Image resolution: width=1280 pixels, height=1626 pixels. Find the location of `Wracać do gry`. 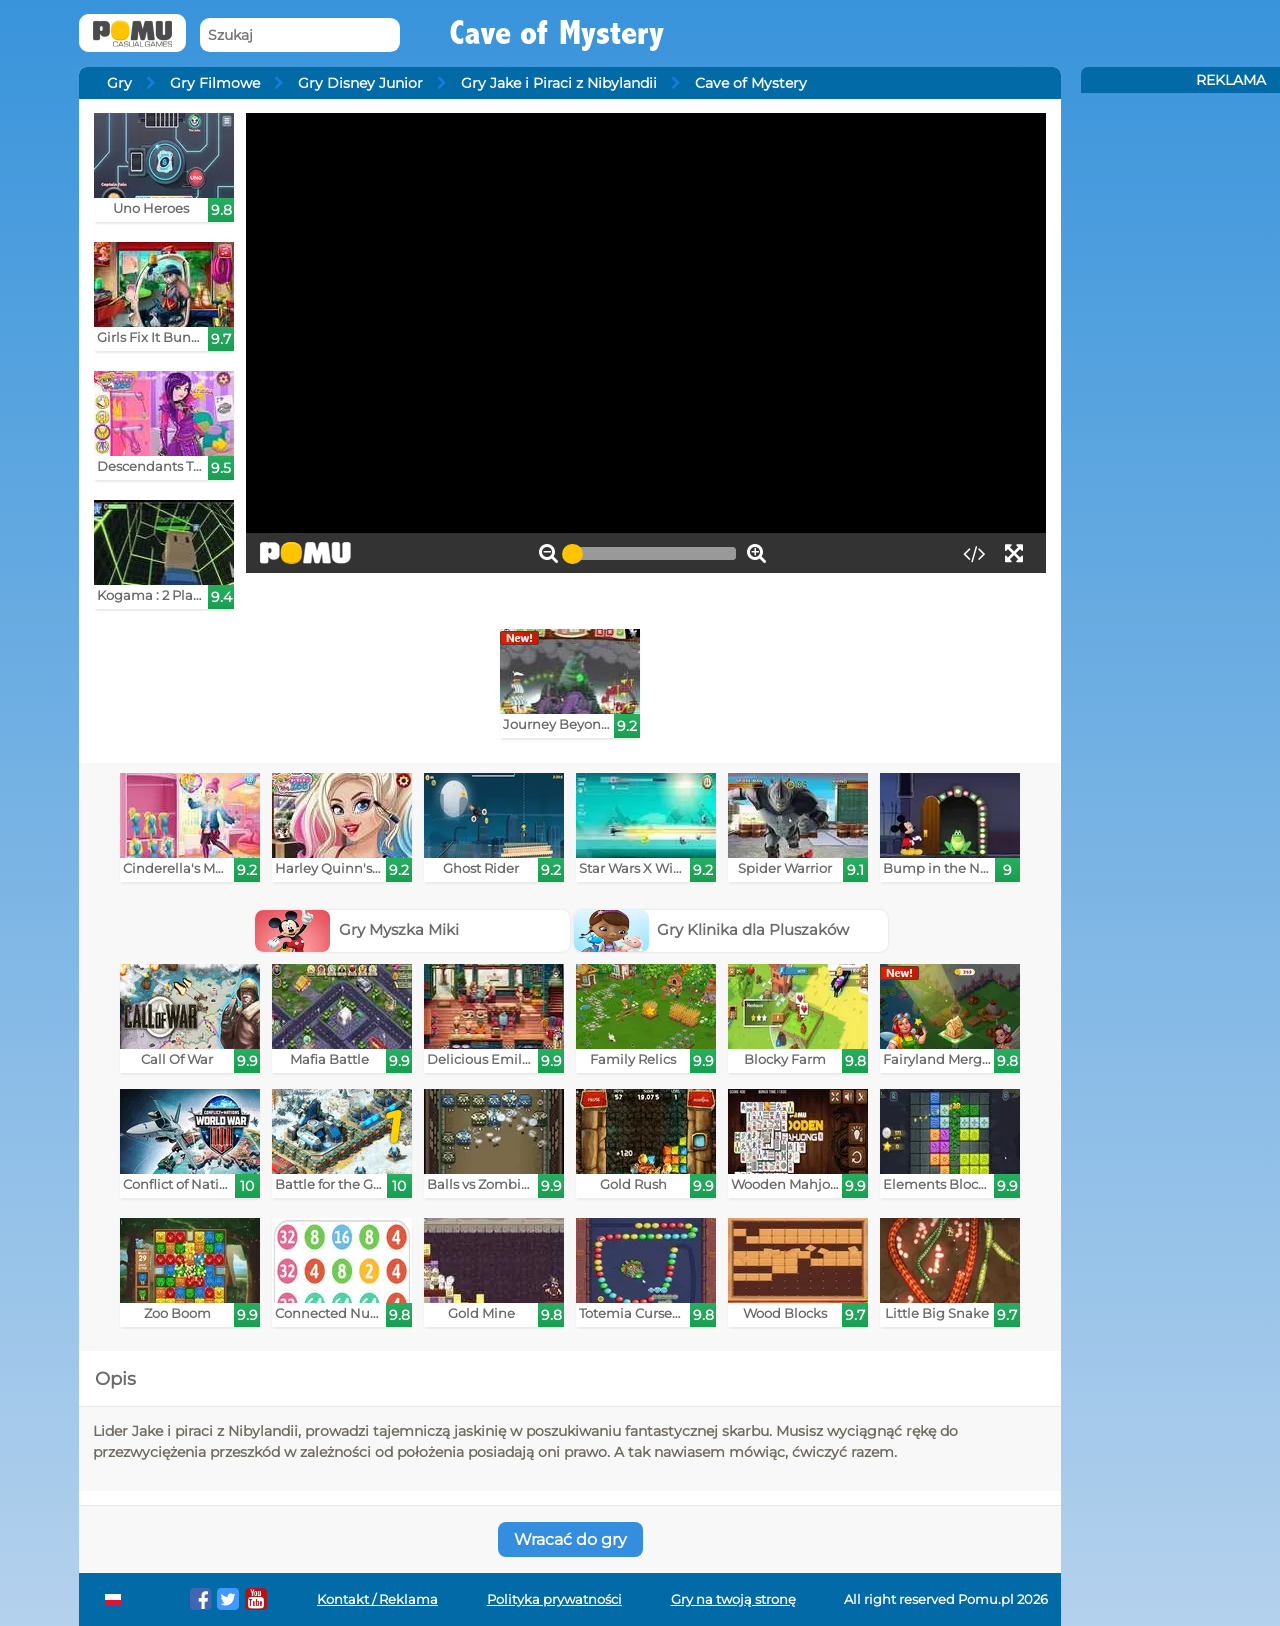

Wracać do gry is located at coordinates (570, 1539).